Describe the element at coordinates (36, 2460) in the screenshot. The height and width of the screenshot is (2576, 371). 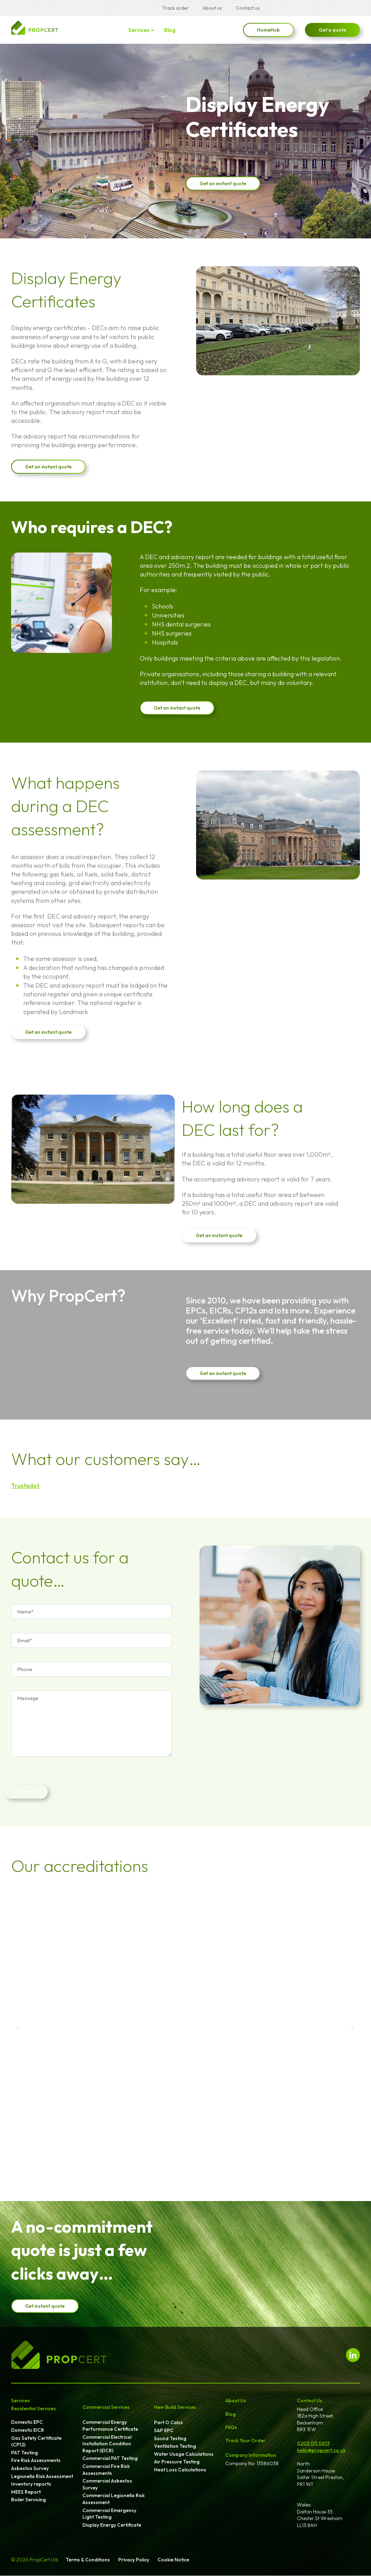
I see `Fire Risk Assessments` at that location.